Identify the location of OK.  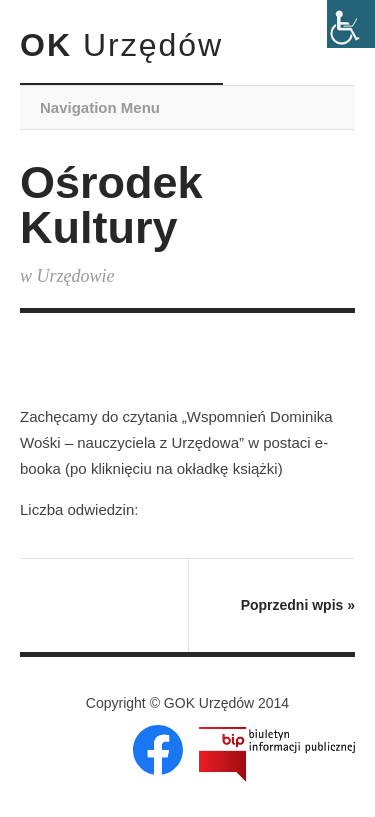
(121, 45).